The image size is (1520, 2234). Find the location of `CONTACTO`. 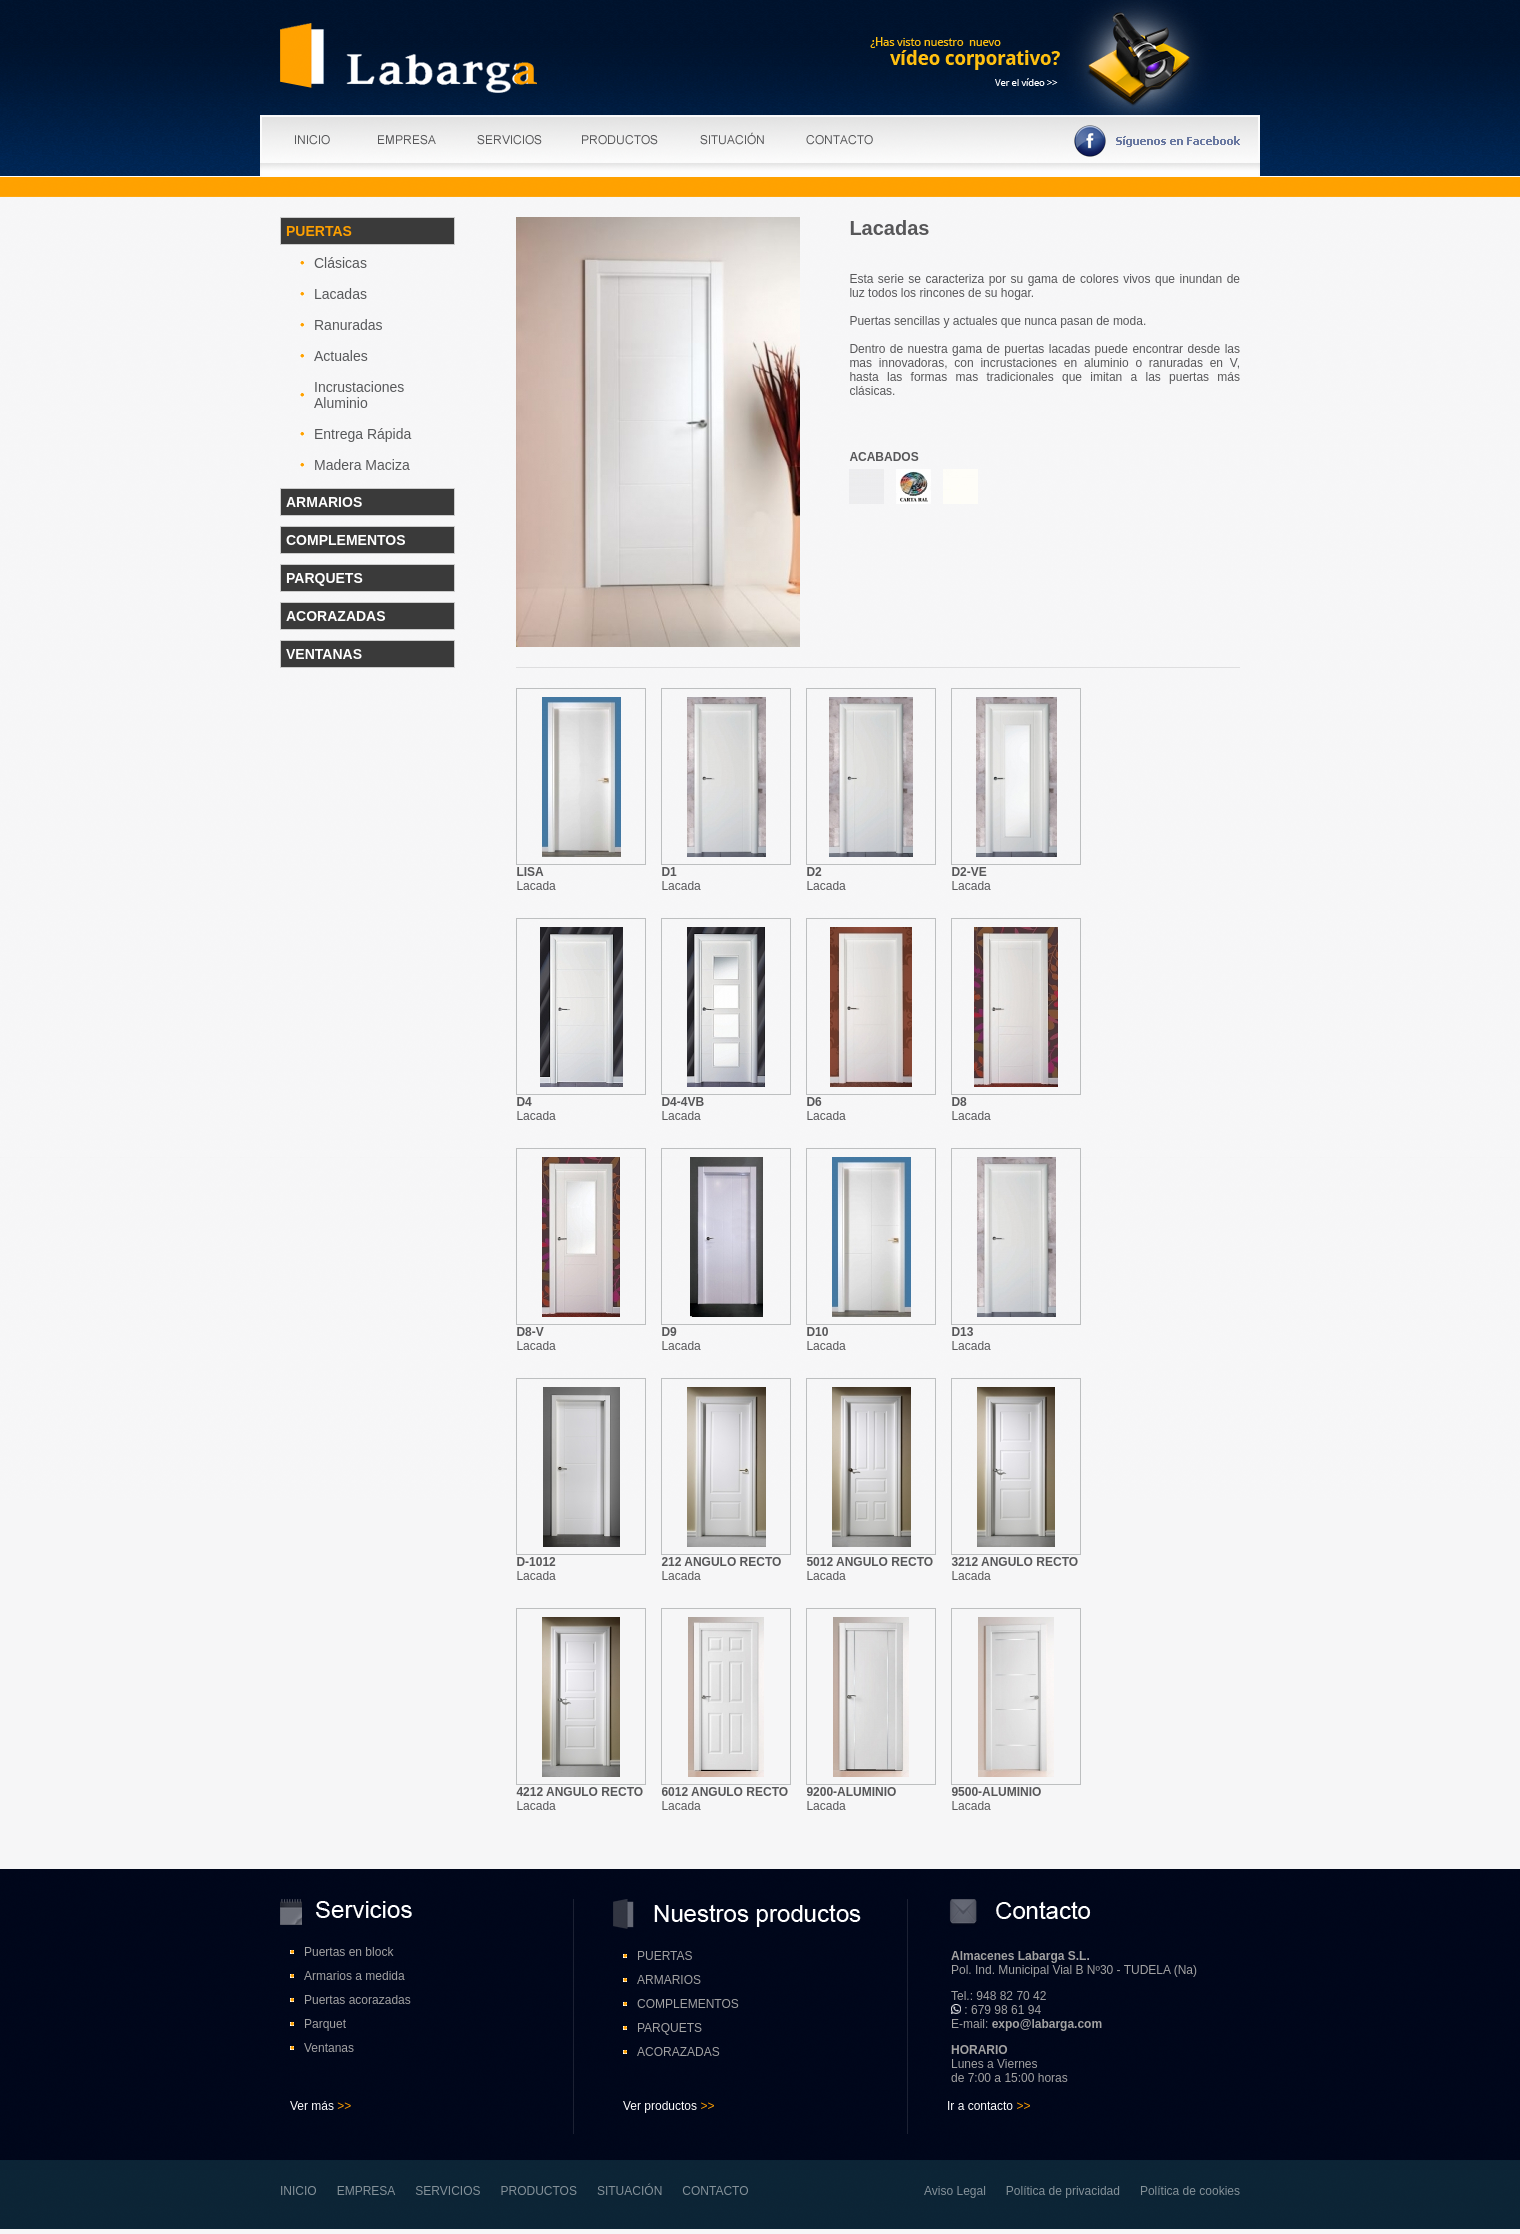

CONTACTO is located at coordinates (715, 2191).